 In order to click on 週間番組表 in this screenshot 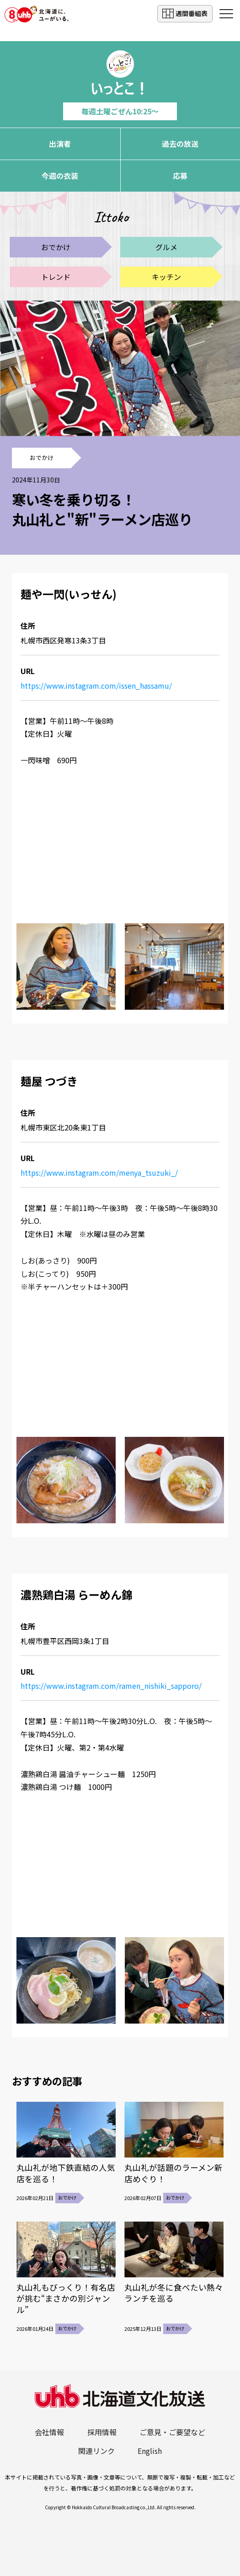, I will do `click(185, 13)`.